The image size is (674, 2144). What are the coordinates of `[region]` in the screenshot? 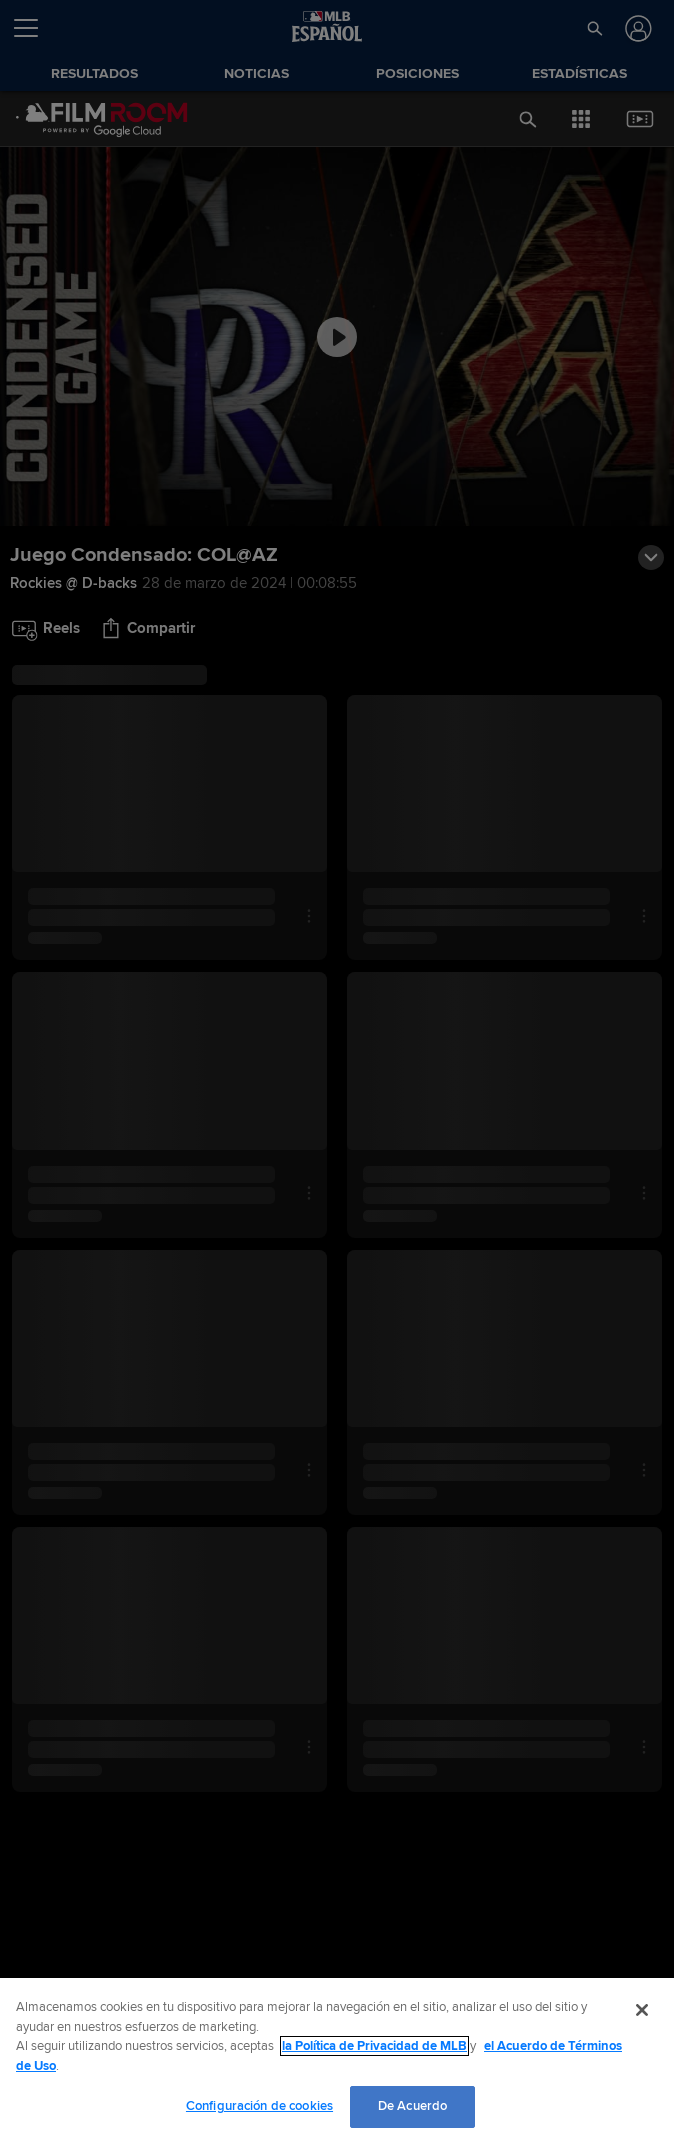 It's located at (337, 2061).